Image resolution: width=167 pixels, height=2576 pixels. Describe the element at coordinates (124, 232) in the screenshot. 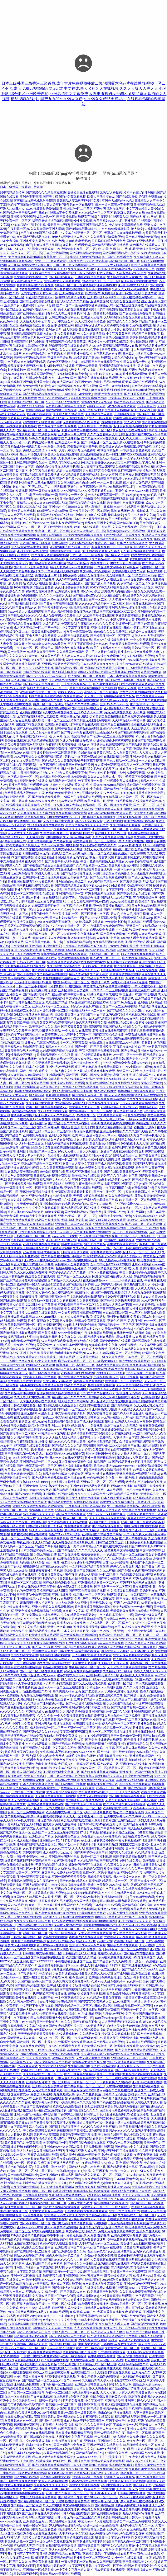

I see `无翼乌工口肉肉无遮挡无码18` at that location.